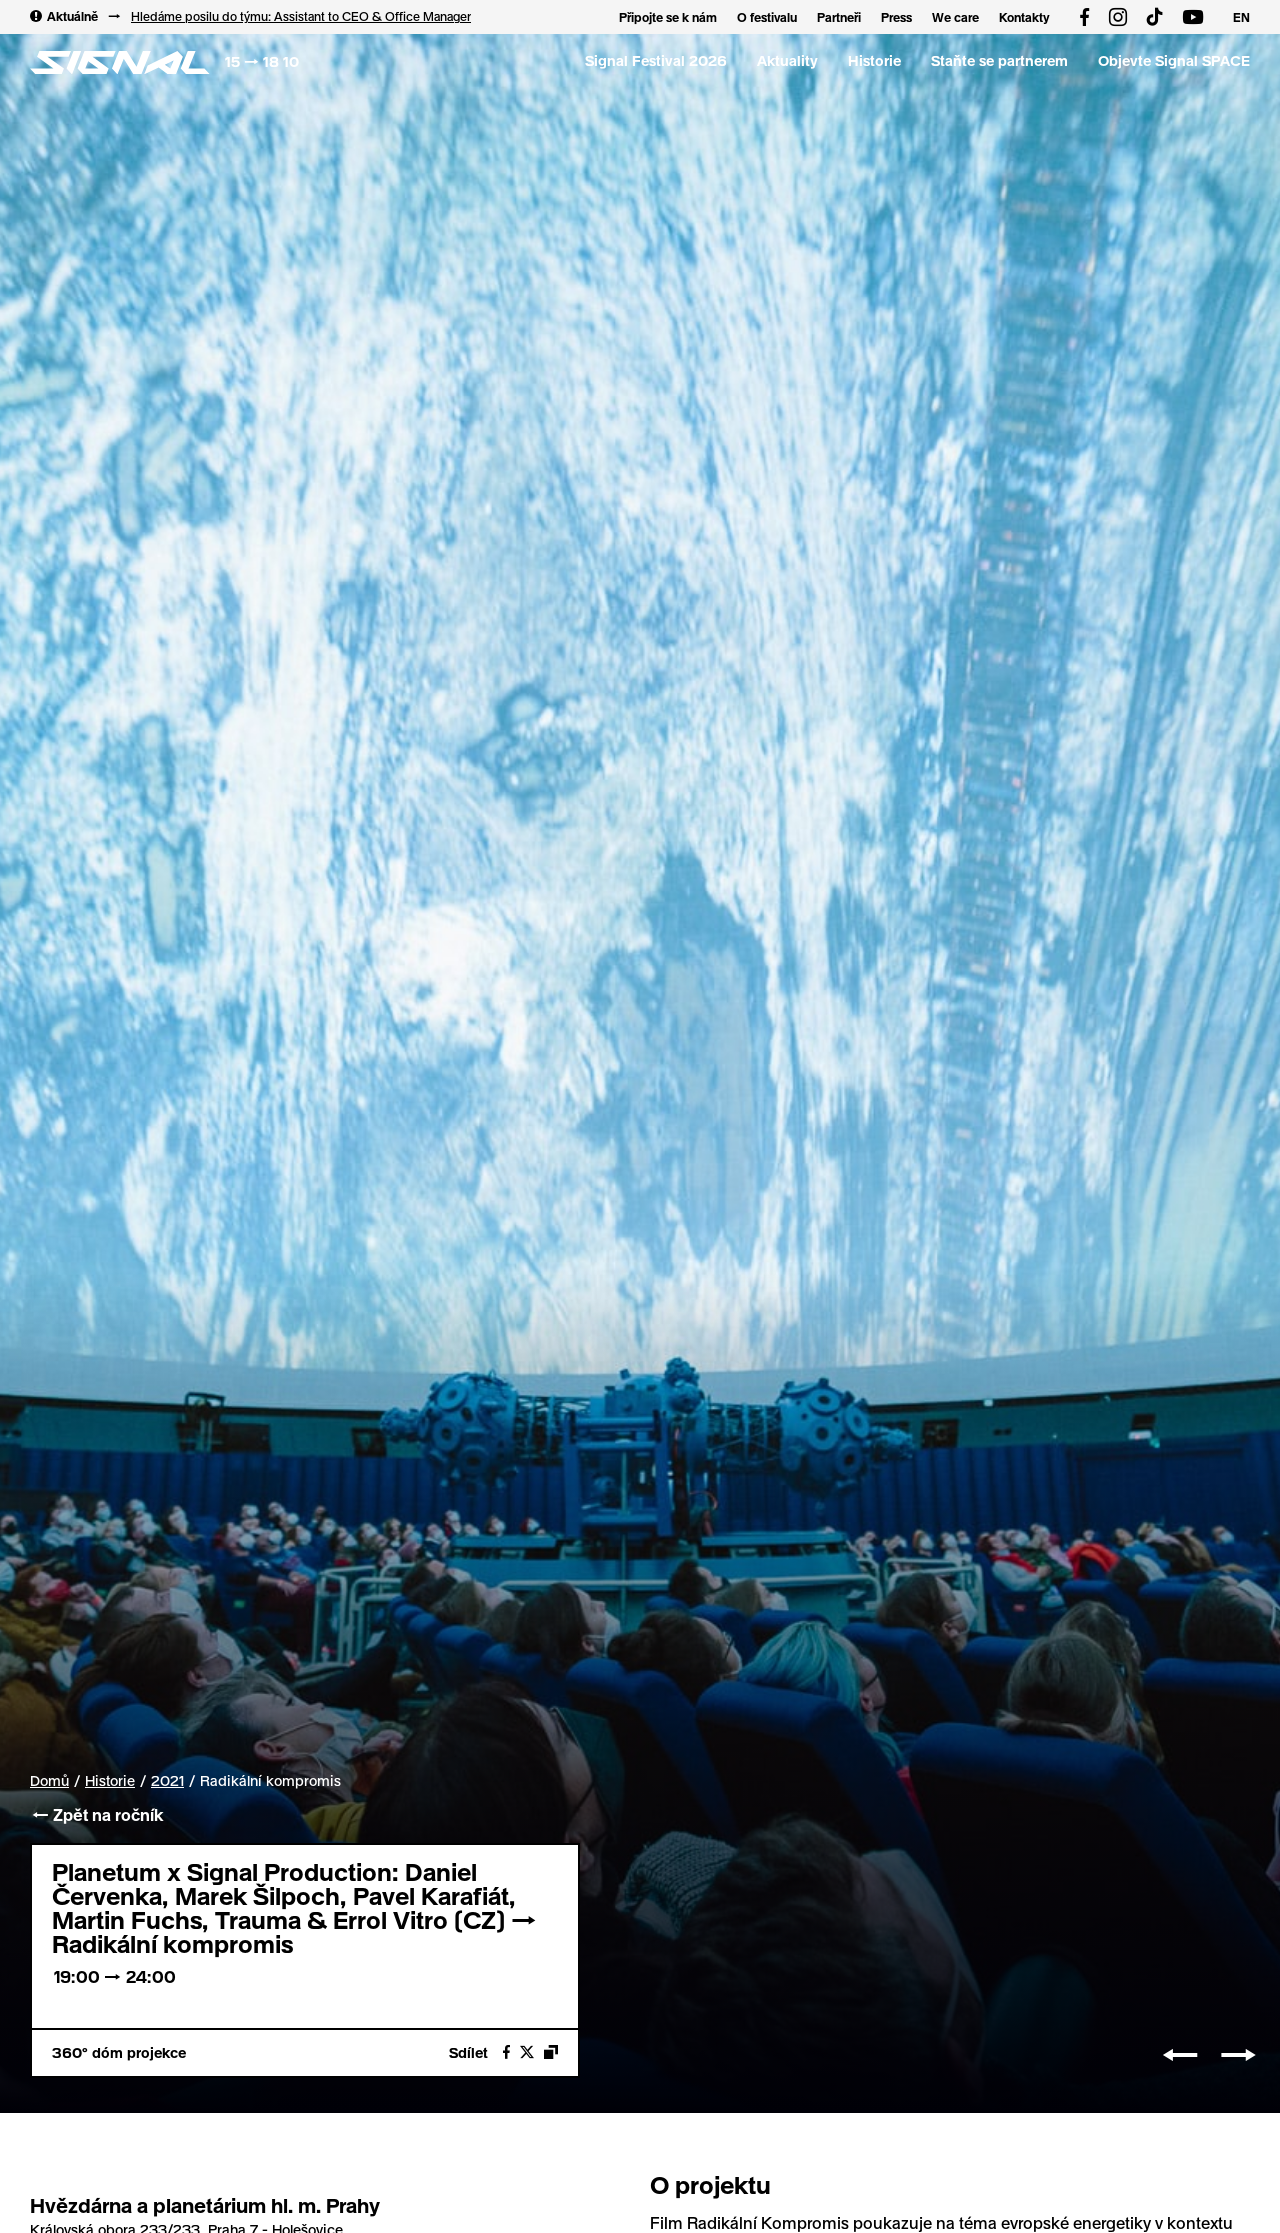 The image size is (1280, 2233). What do you see at coordinates (656, 60) in the screenshot?
I see `Signal Festival 2026` at bounding box center [656, 60].